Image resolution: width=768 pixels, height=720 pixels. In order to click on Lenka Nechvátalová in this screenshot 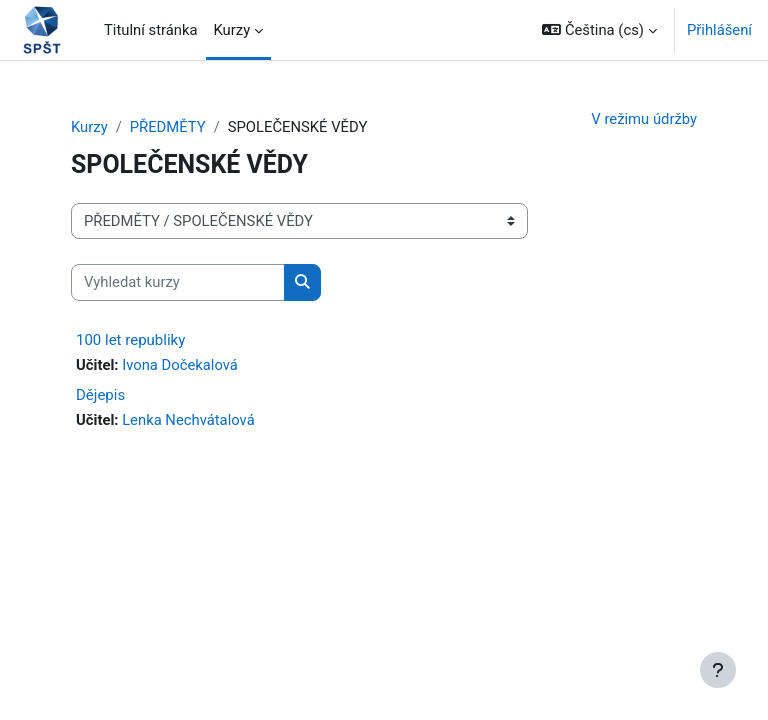, I will do `click(188, 420)`.